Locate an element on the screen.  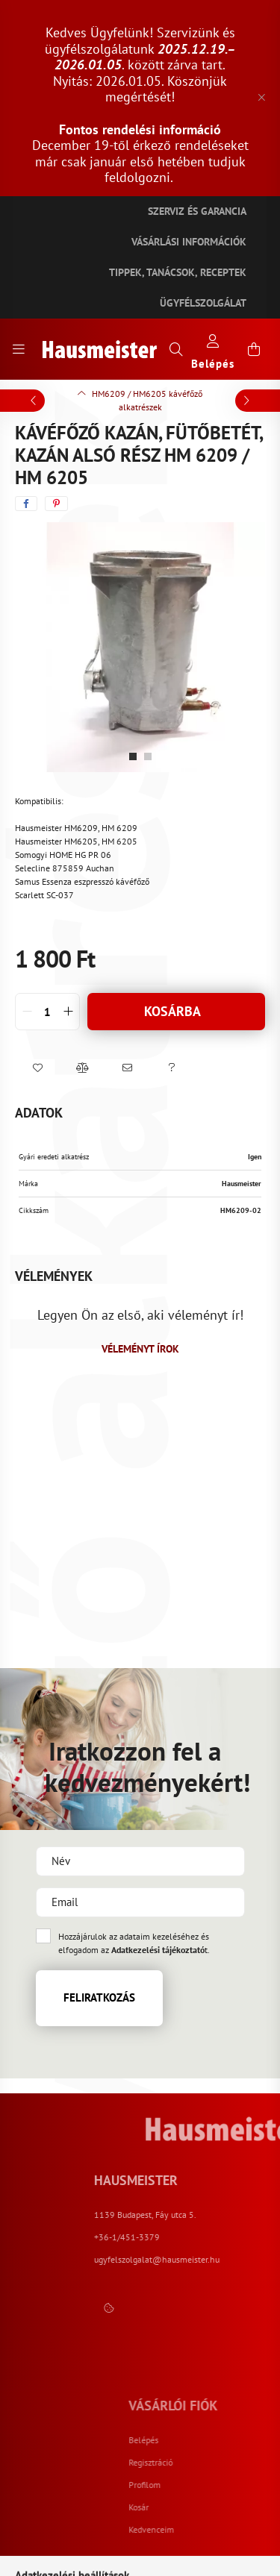
Vásárlási információk is located at coordinates (188, 241).